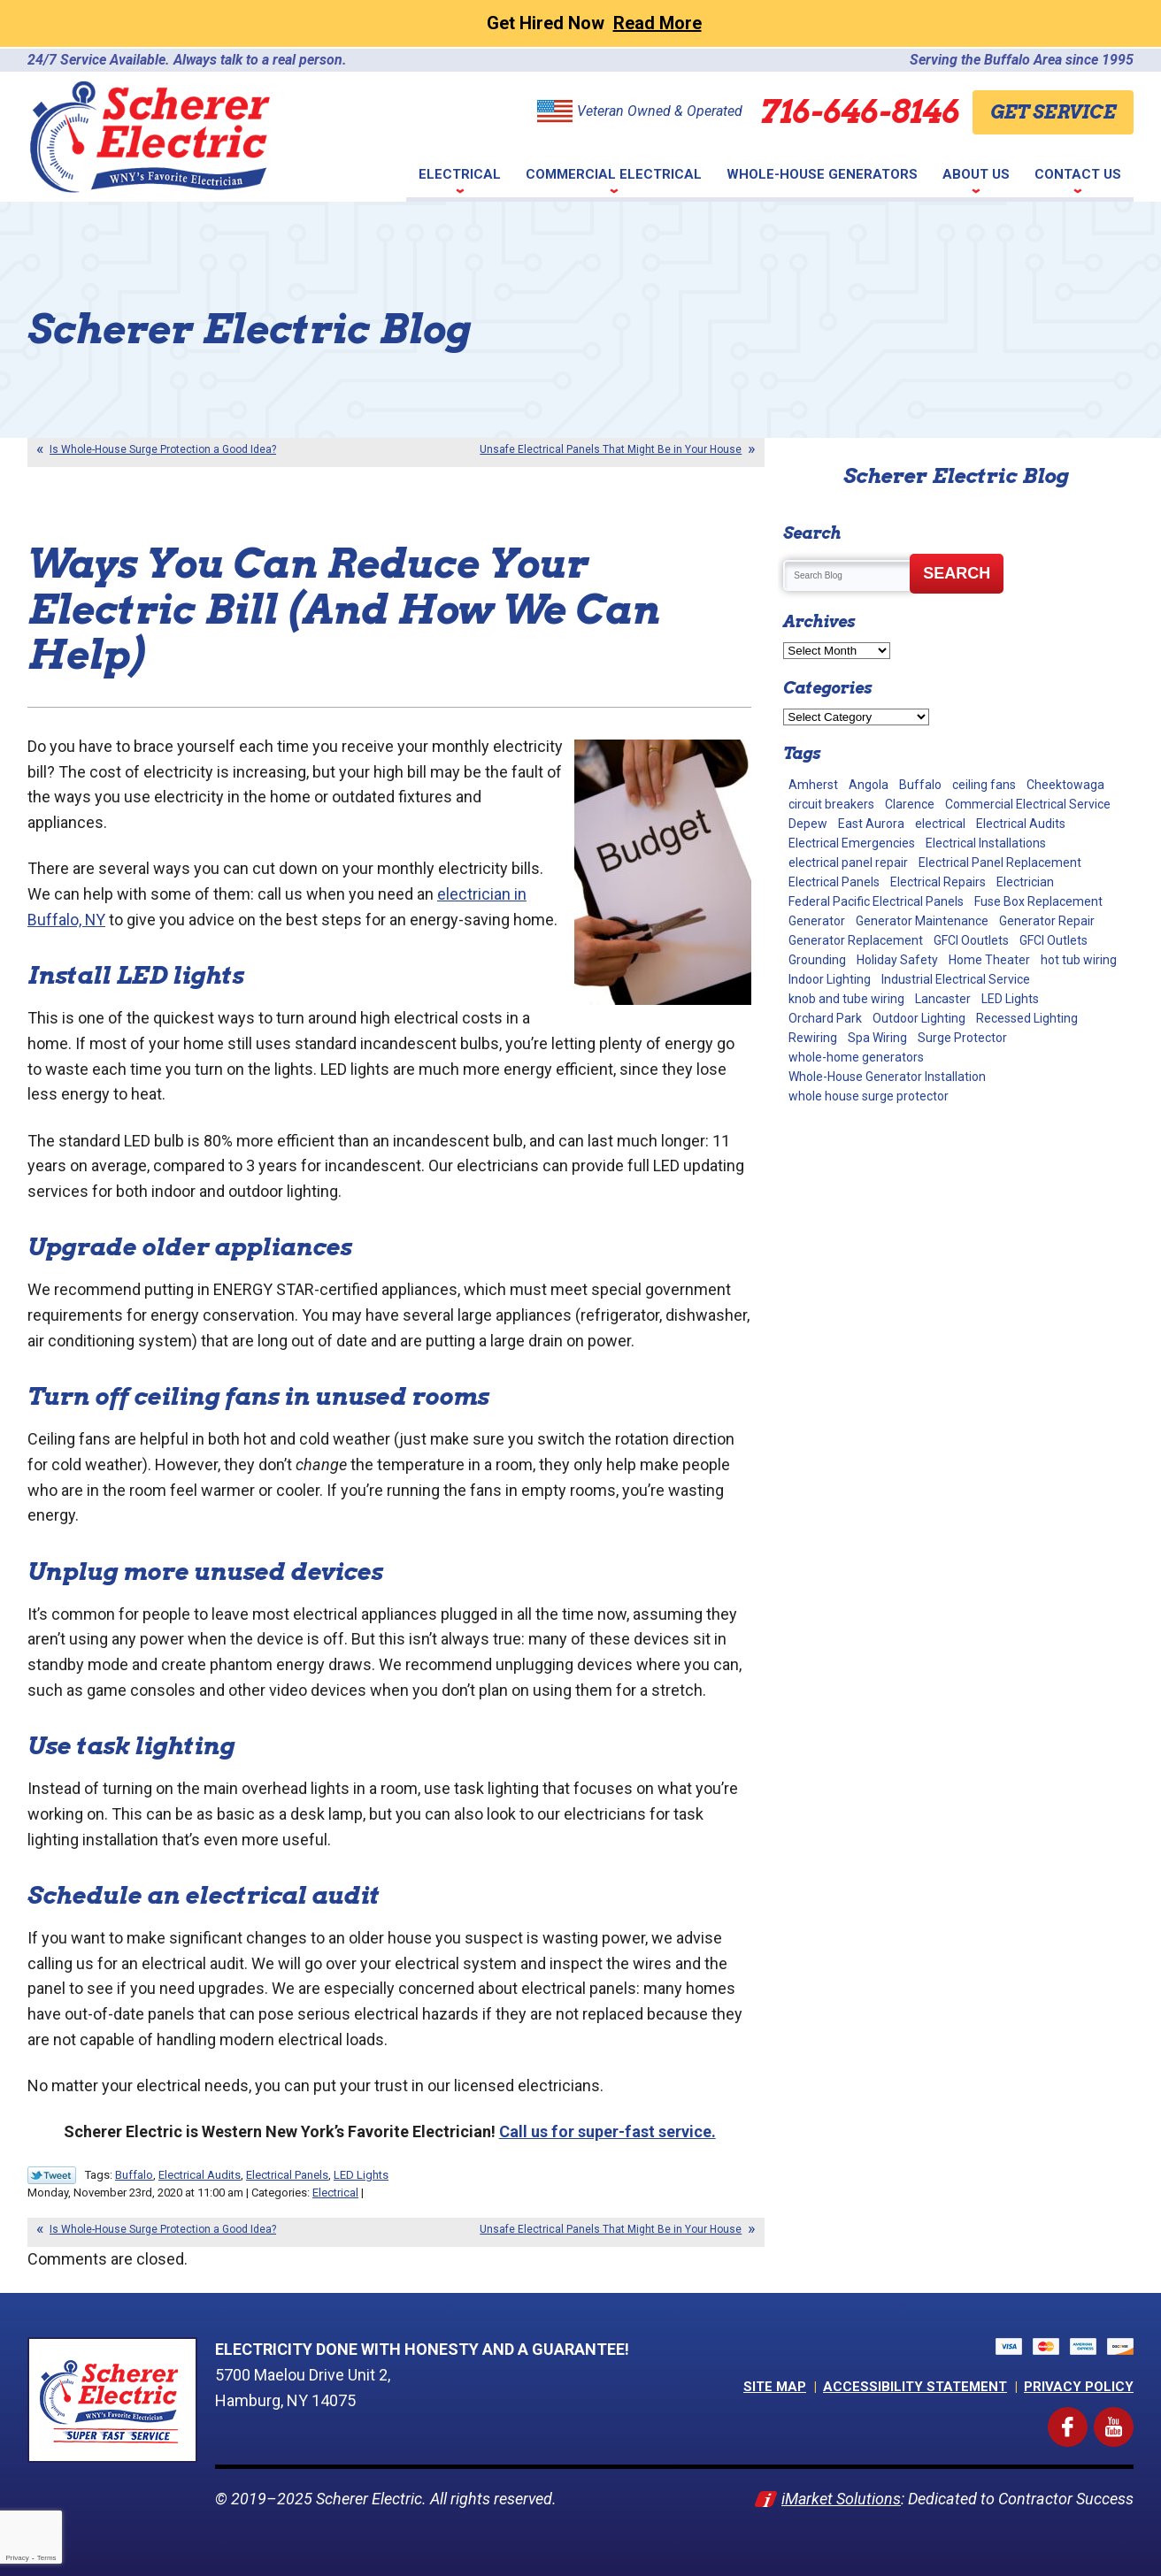 This screenshot has height=2576, width=1161. What do you see at coordinates (825, 1018) in the screenshot?
I see `Orchard Park [Orchard Park (28 items)]` at bounding box center [825, 1018].